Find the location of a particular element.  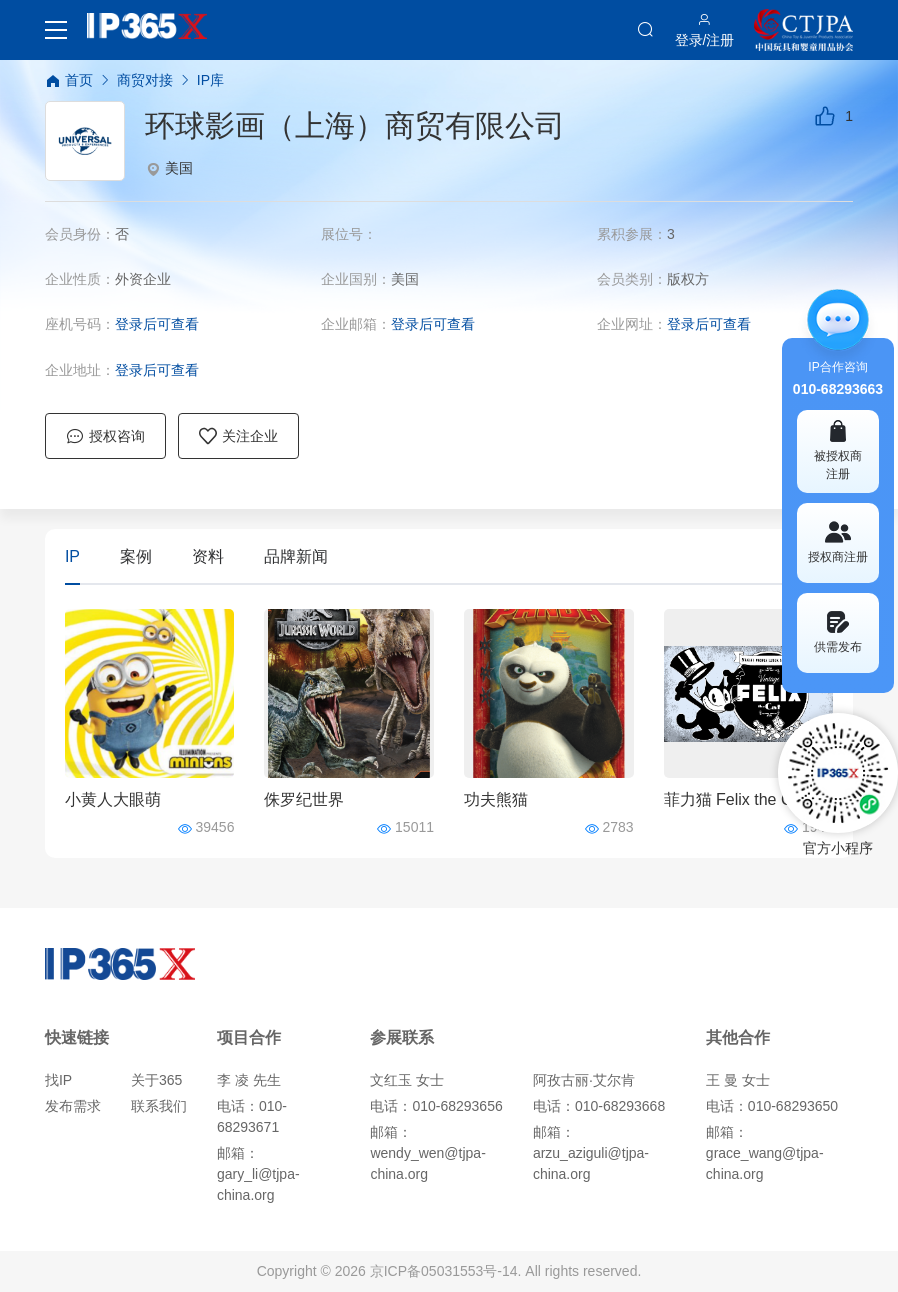

被授权商 注册 is located at coordinates (838, 450).